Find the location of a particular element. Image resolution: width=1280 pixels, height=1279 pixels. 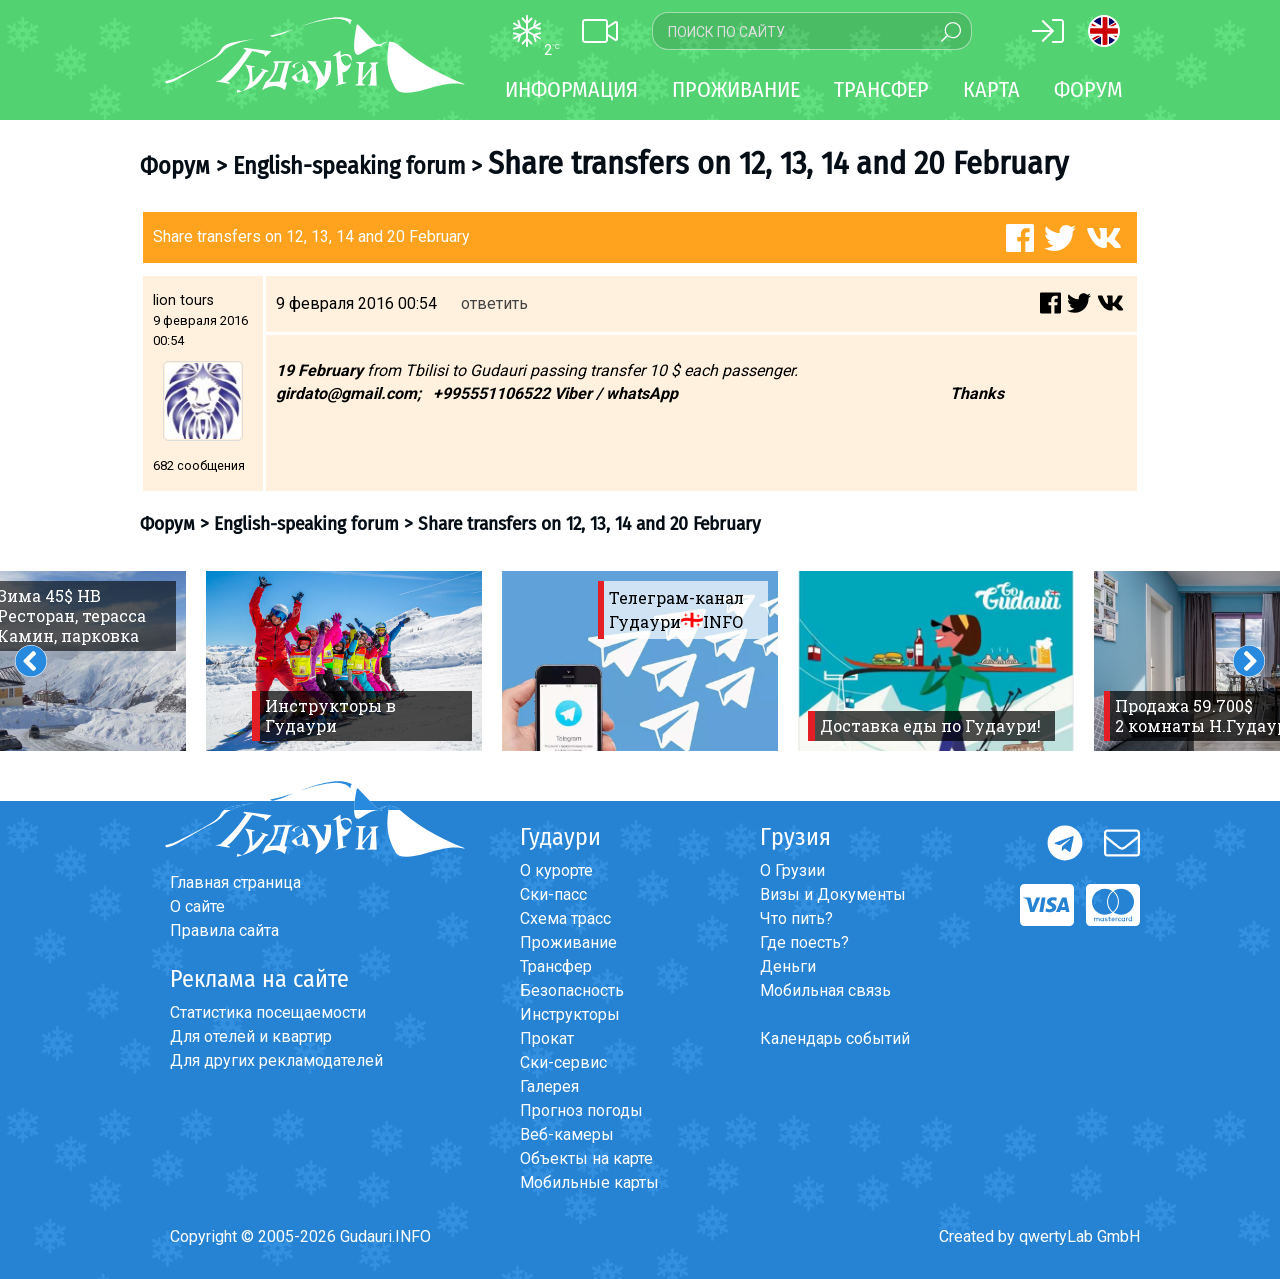

Безопасность is located at coordinates (572, 990).